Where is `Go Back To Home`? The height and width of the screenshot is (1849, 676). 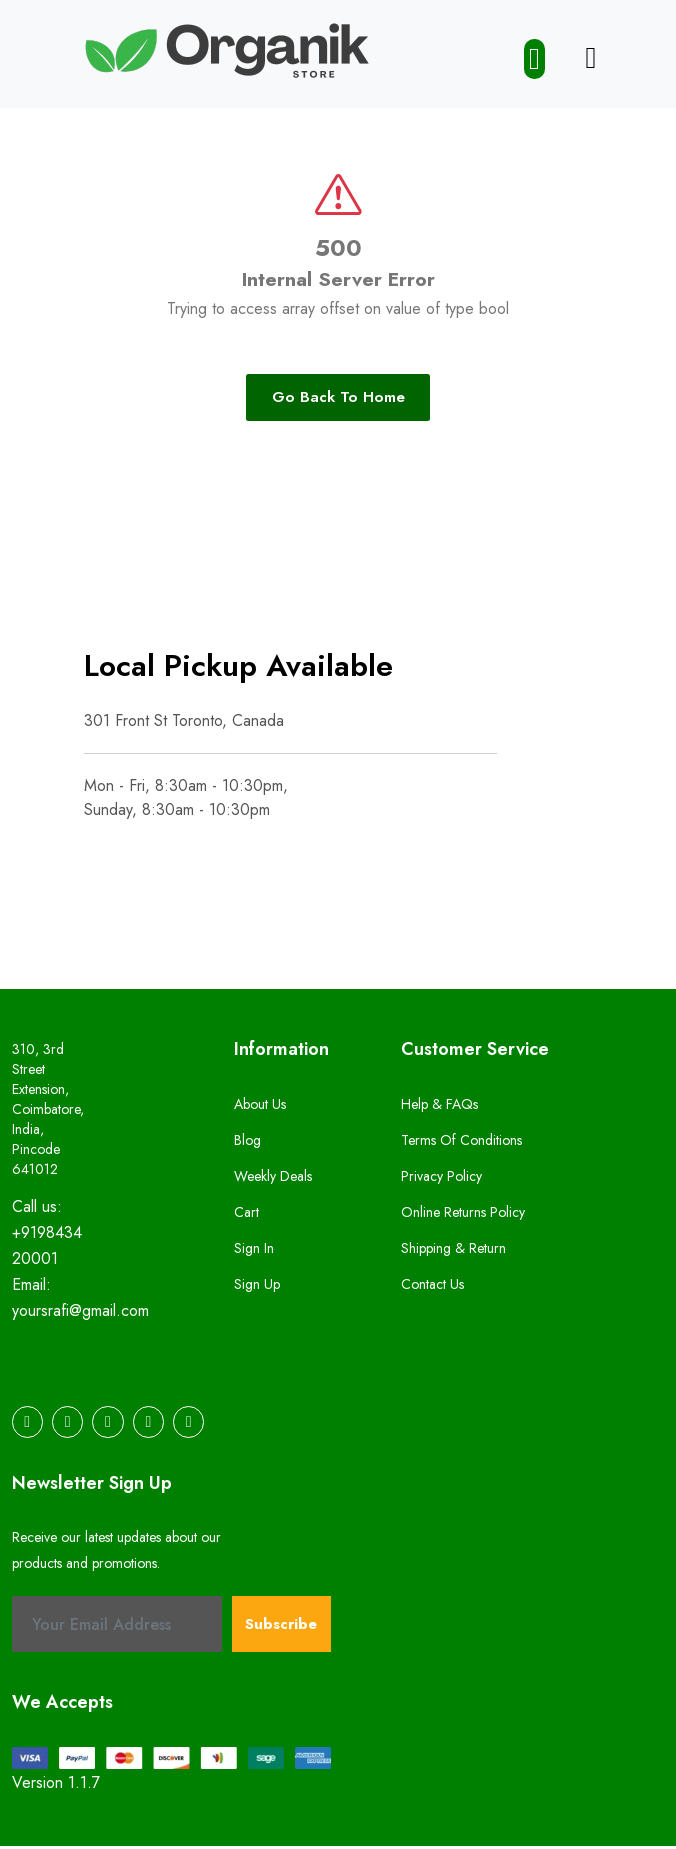 Go Back To Home is located at coordinates (338, 399).